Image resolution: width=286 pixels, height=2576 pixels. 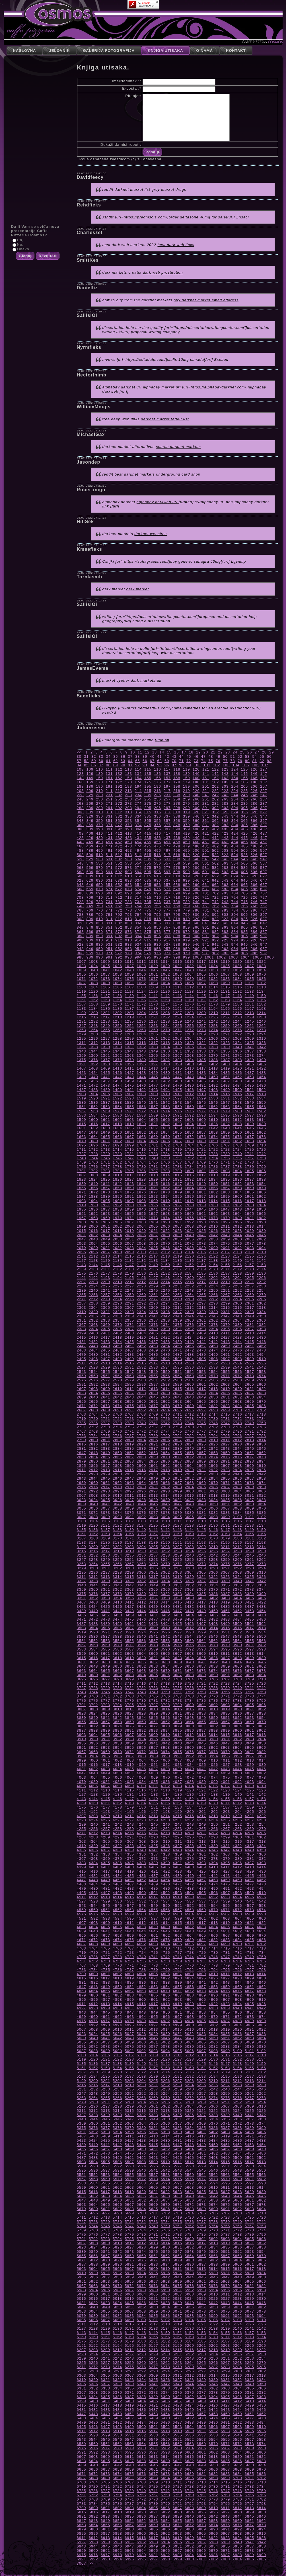 What do you see at coordinates (128, 927) in the screenshot?
I see `853` at bounding box center [128, 927].